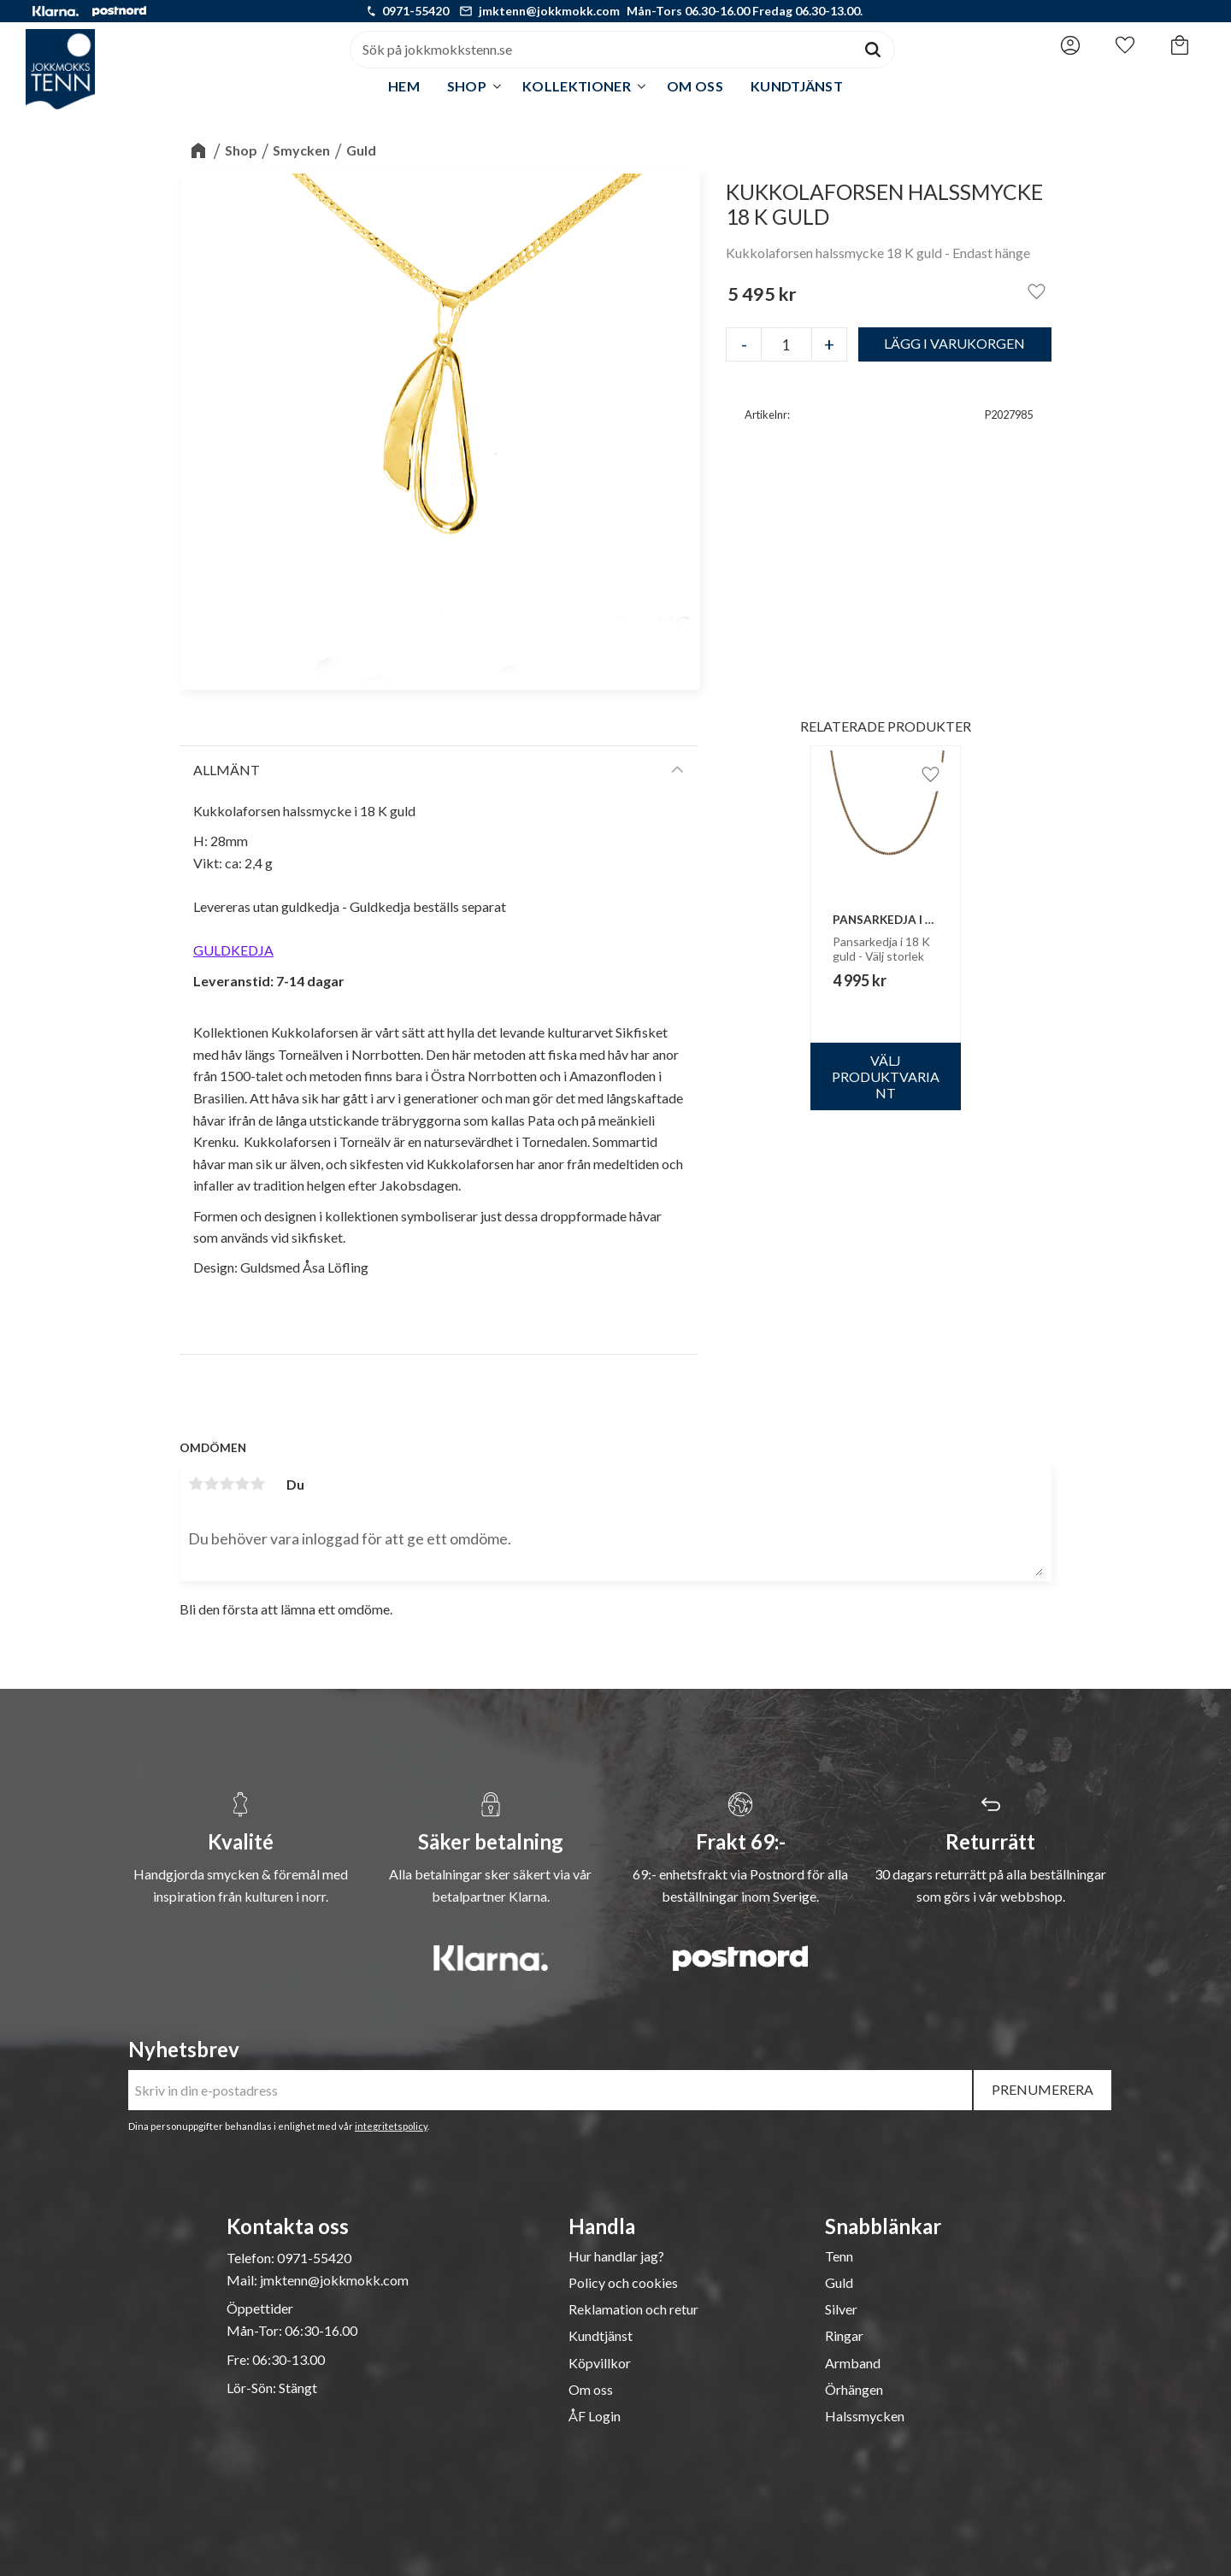  I want to click on GULDKEDJA, so click(233, 950).